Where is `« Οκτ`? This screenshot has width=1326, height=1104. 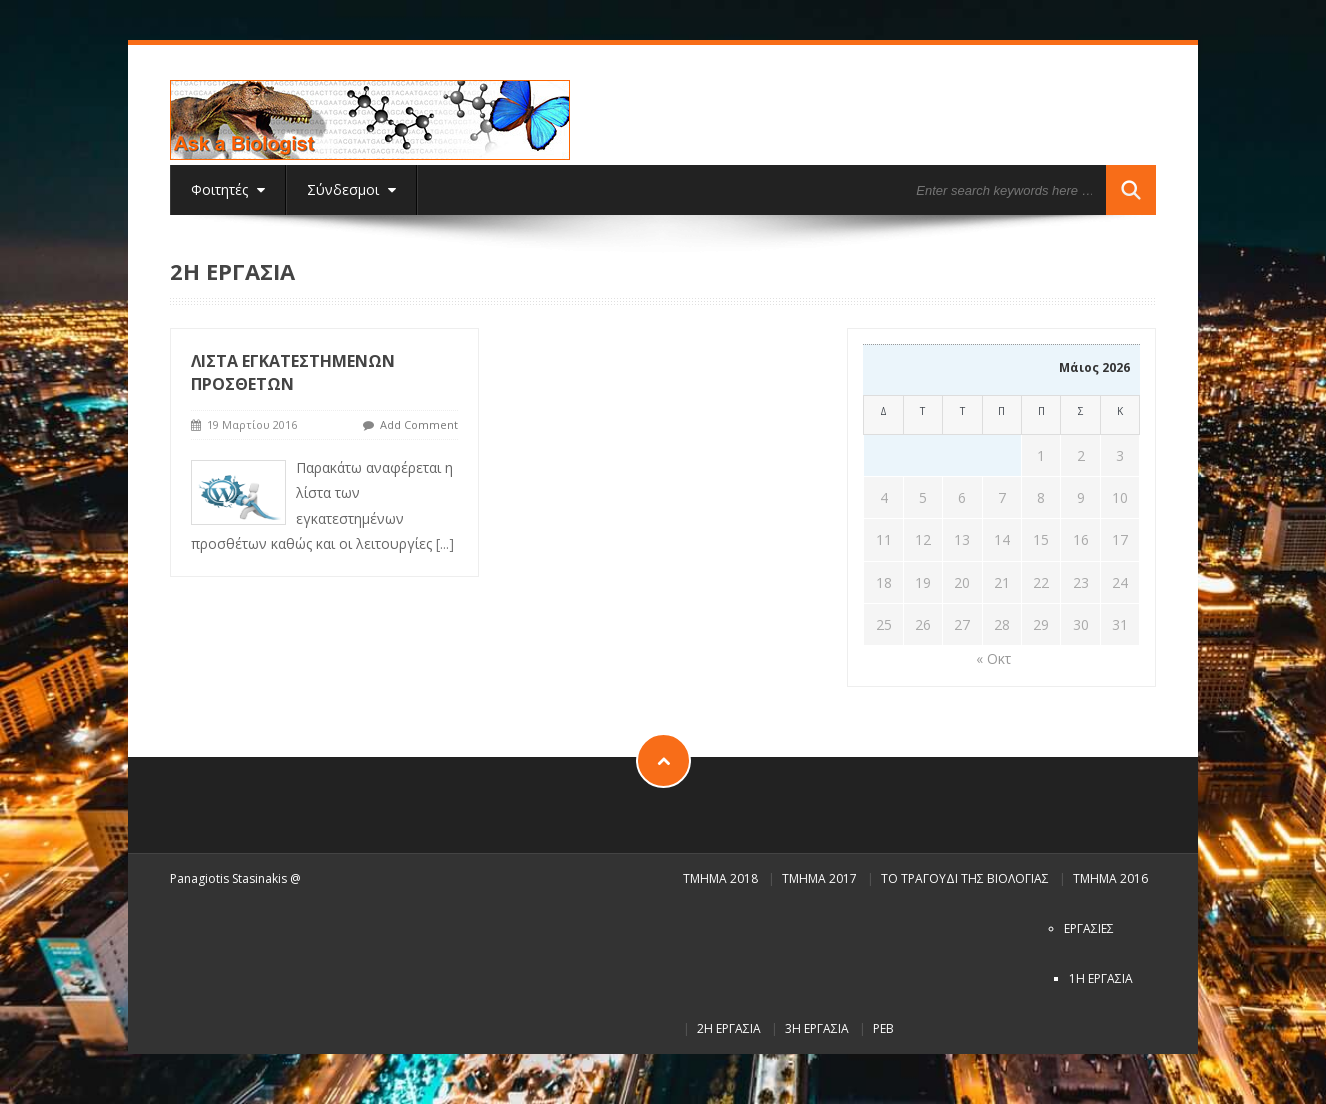
« Οκτ is located at coordinates (993, 658).